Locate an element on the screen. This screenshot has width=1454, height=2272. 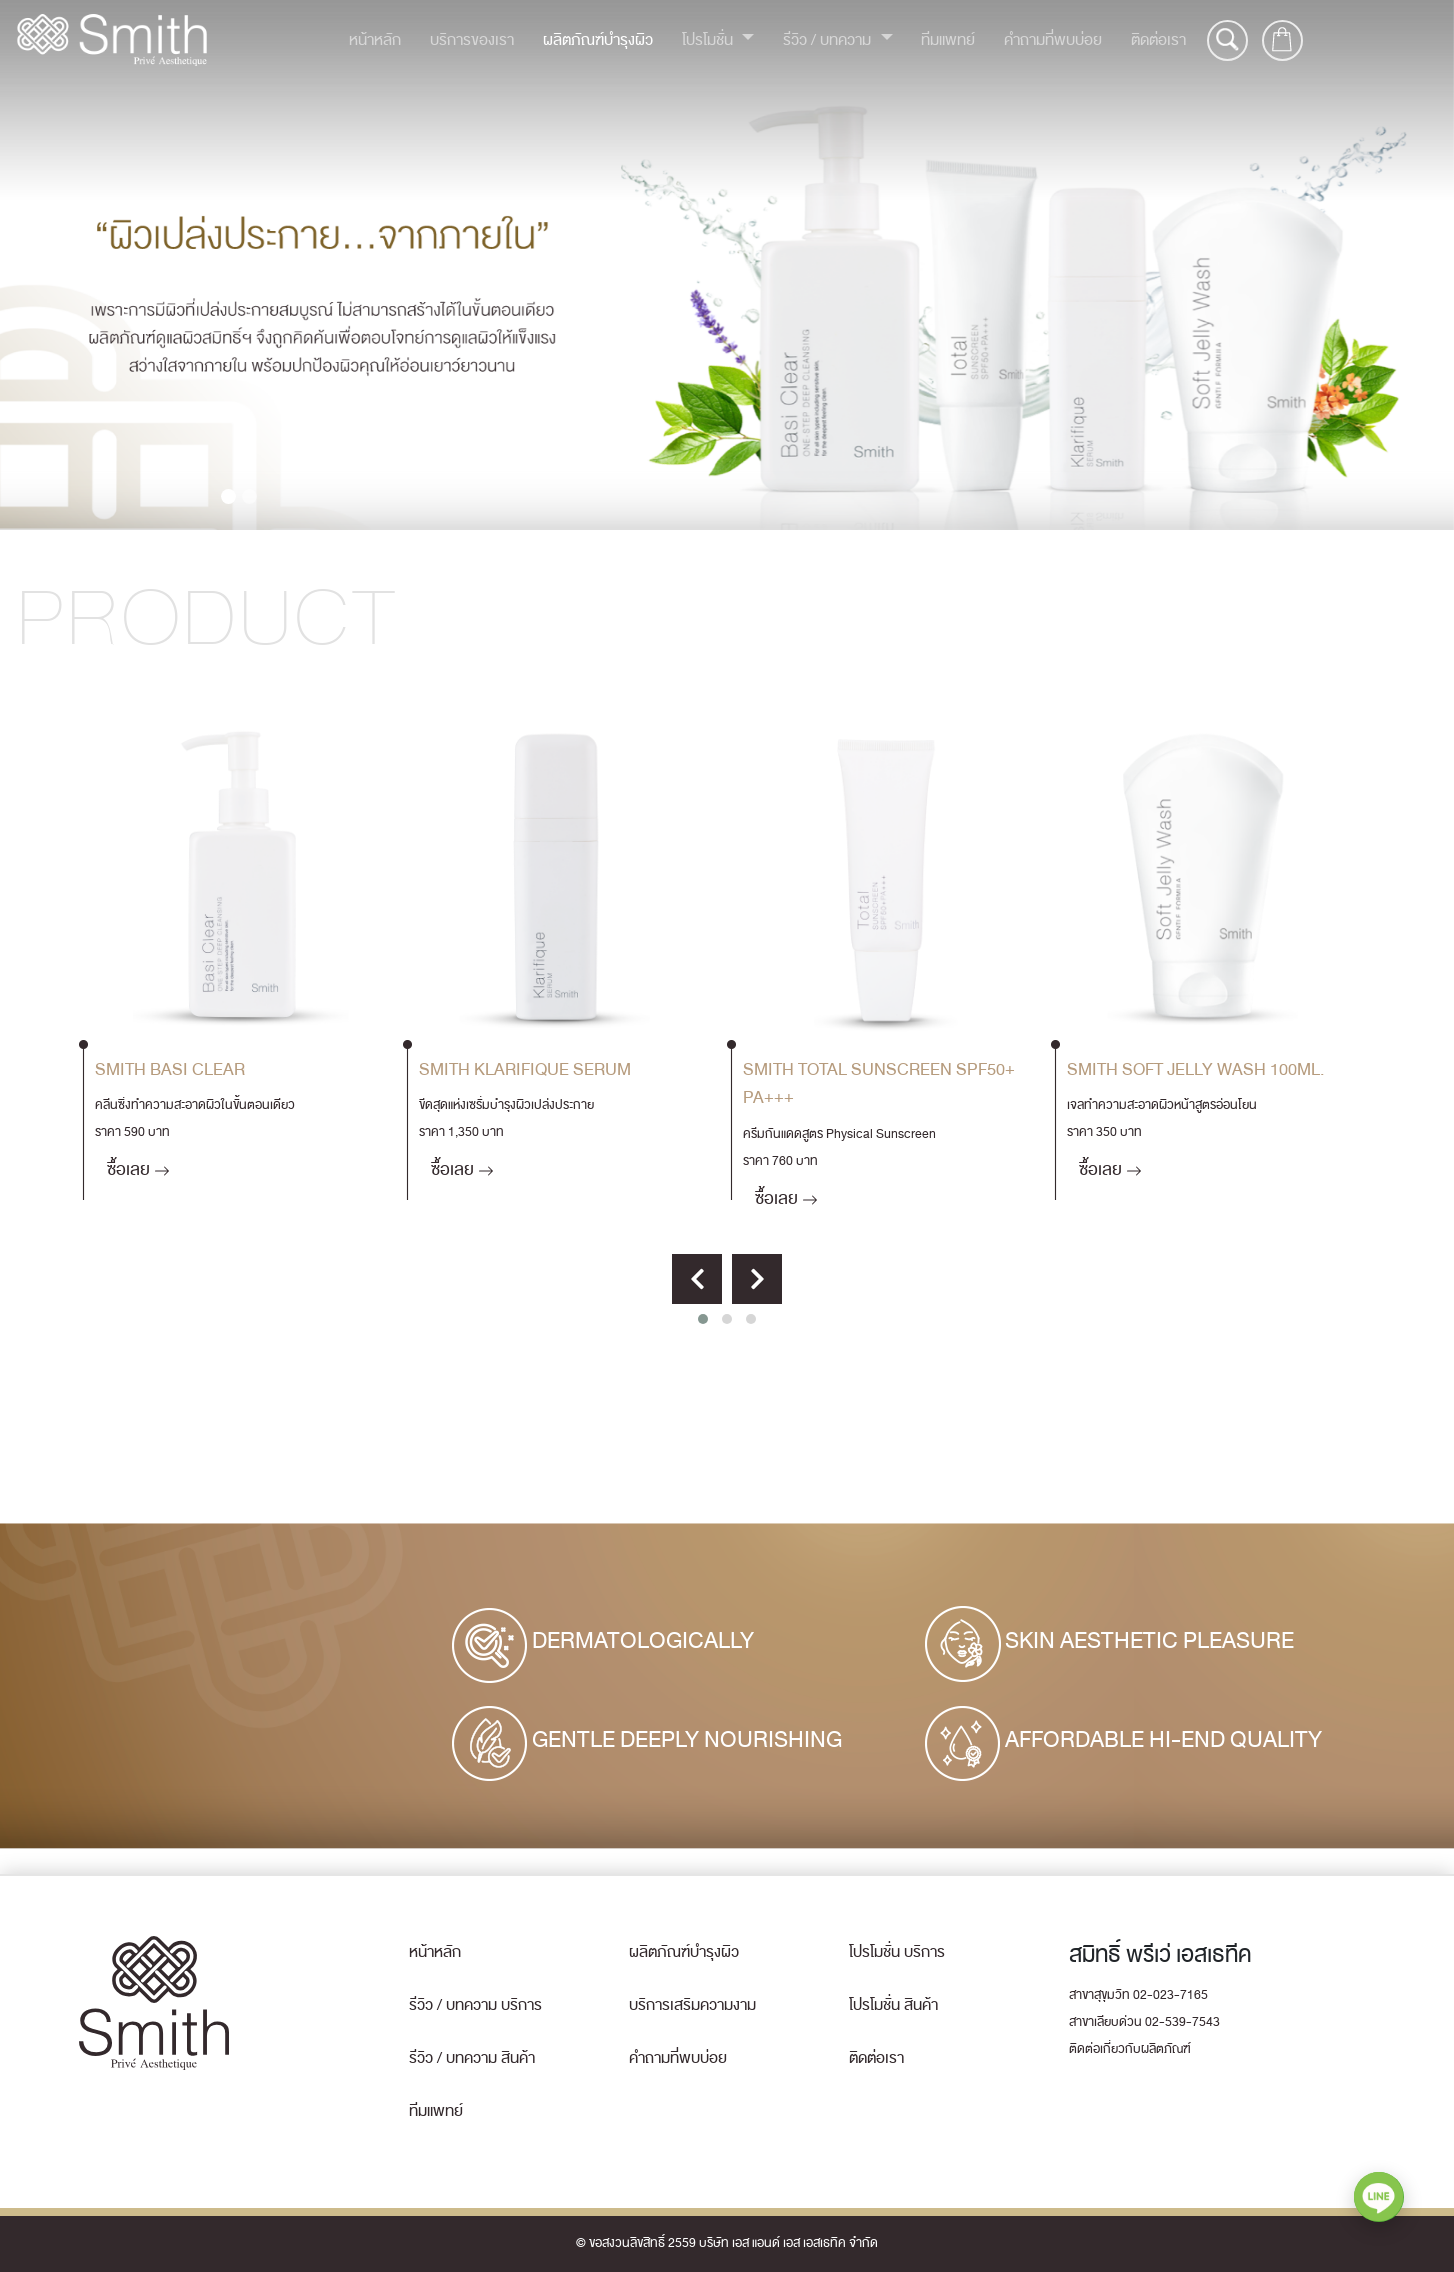
ผลิตภัณฑ์บำรุงผิว is located at coordinates (598, 40).